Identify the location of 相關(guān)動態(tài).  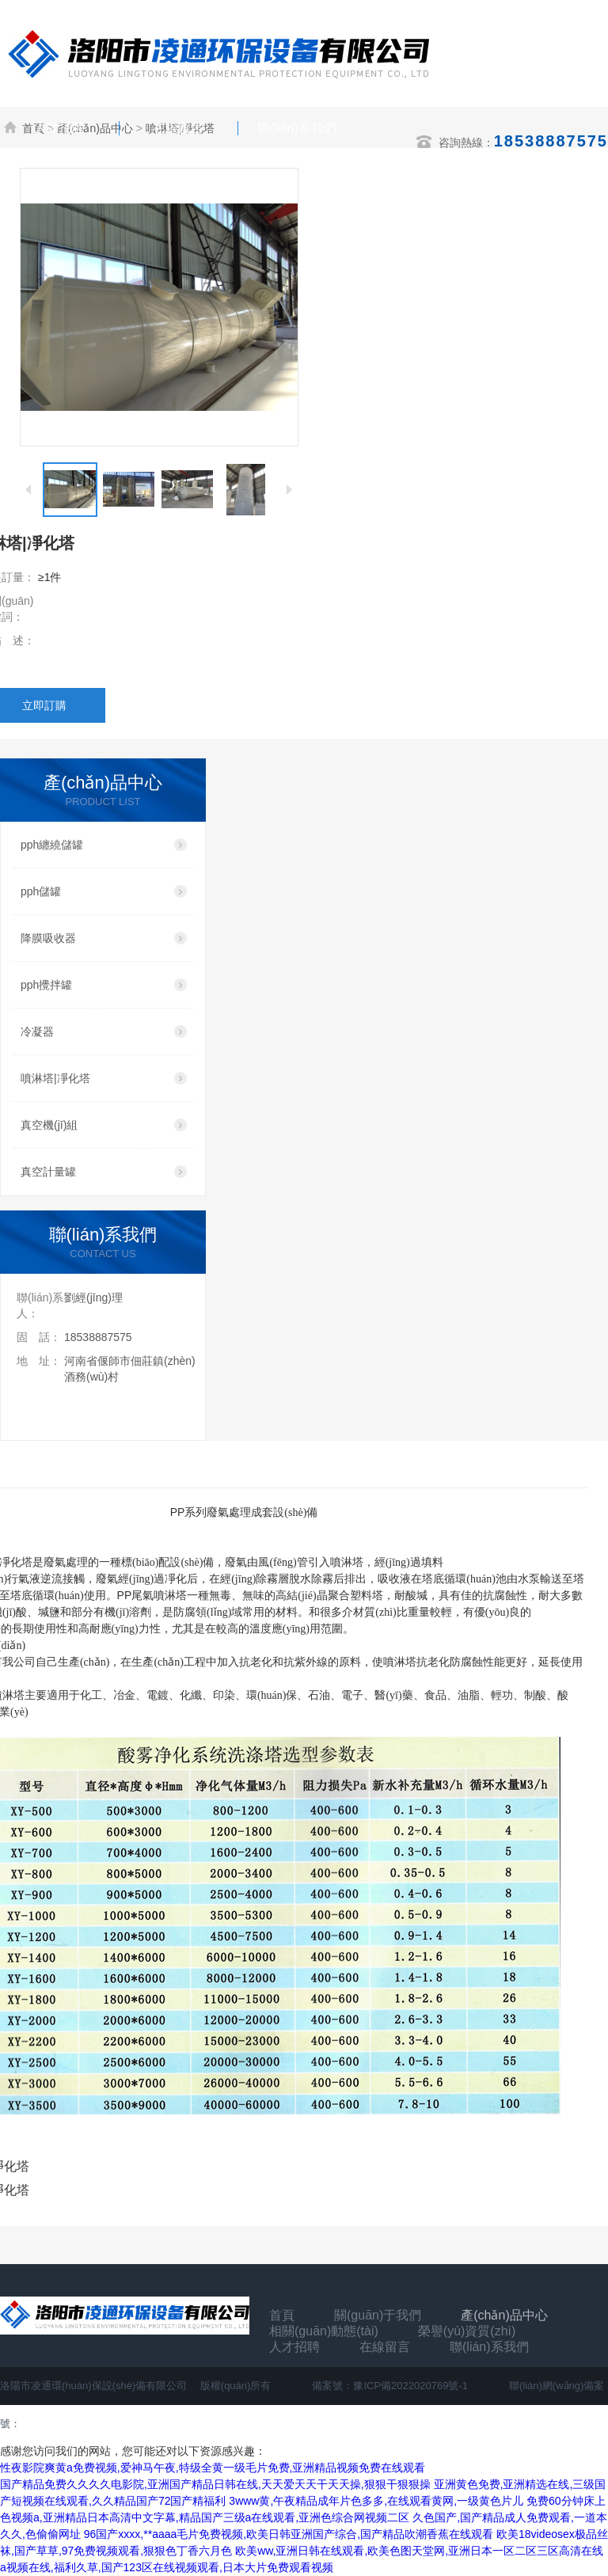
(323, 2331).